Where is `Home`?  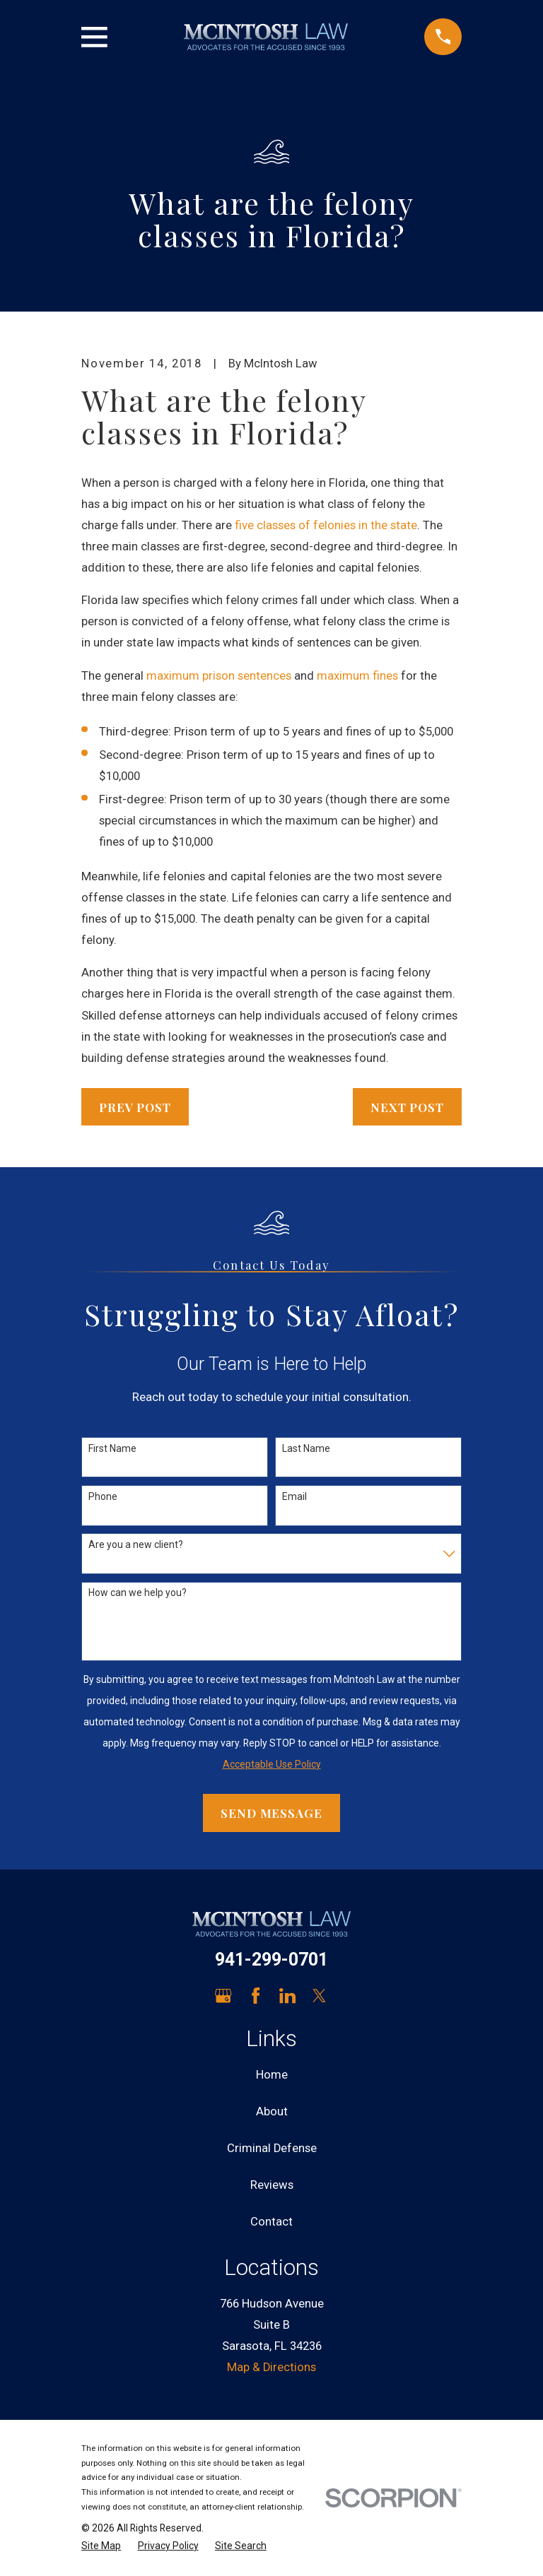 Home is located at coordinates (272, 2074).